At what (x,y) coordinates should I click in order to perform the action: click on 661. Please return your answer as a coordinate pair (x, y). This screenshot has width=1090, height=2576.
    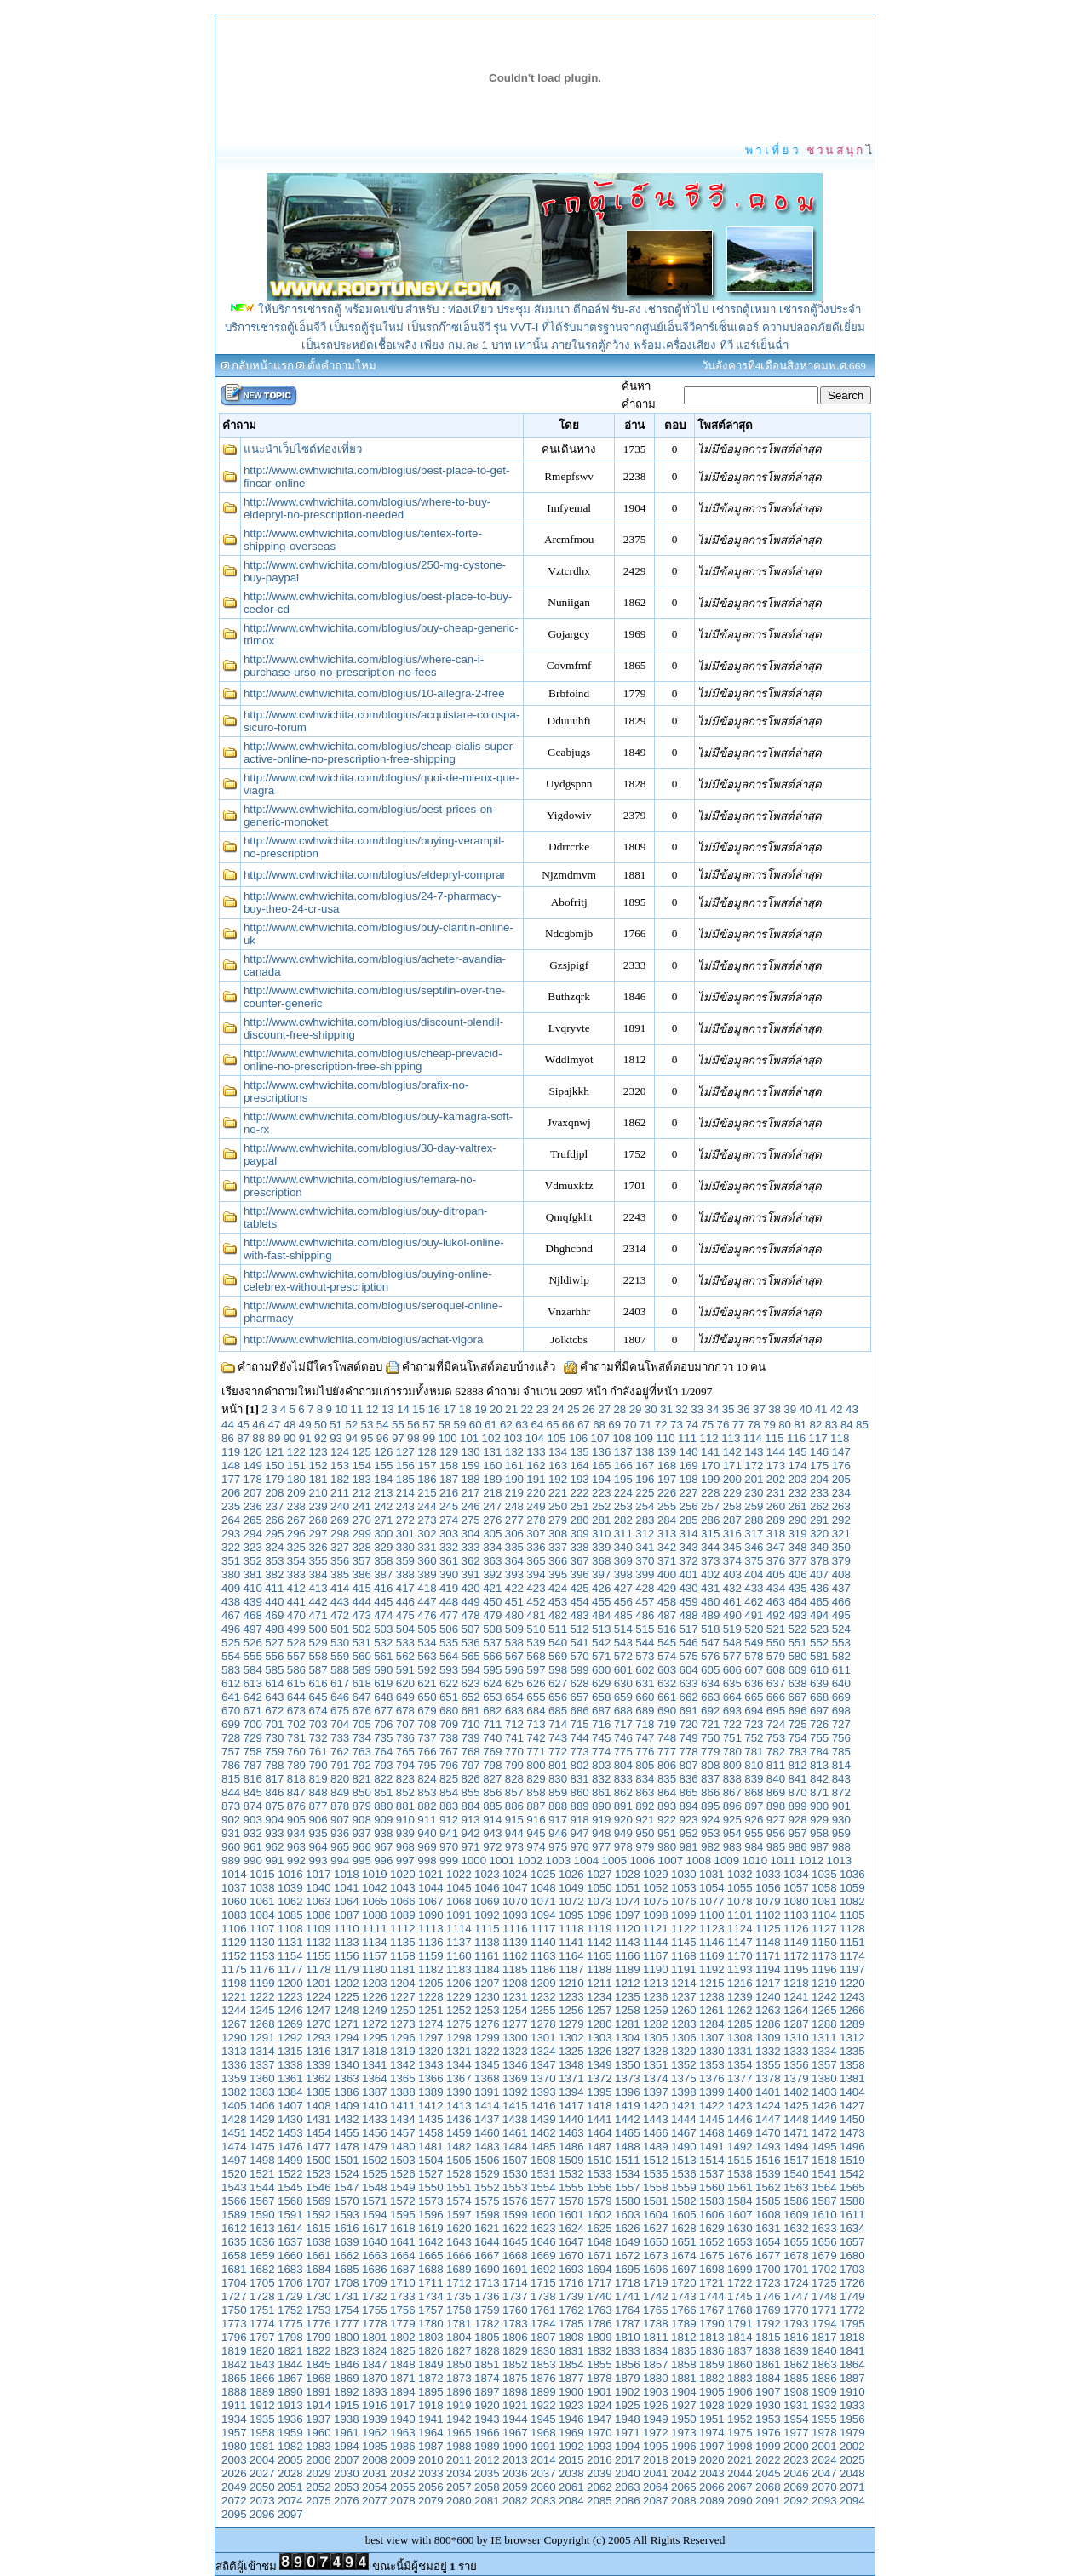
    Looking at the image, I should click on (666, 1697).